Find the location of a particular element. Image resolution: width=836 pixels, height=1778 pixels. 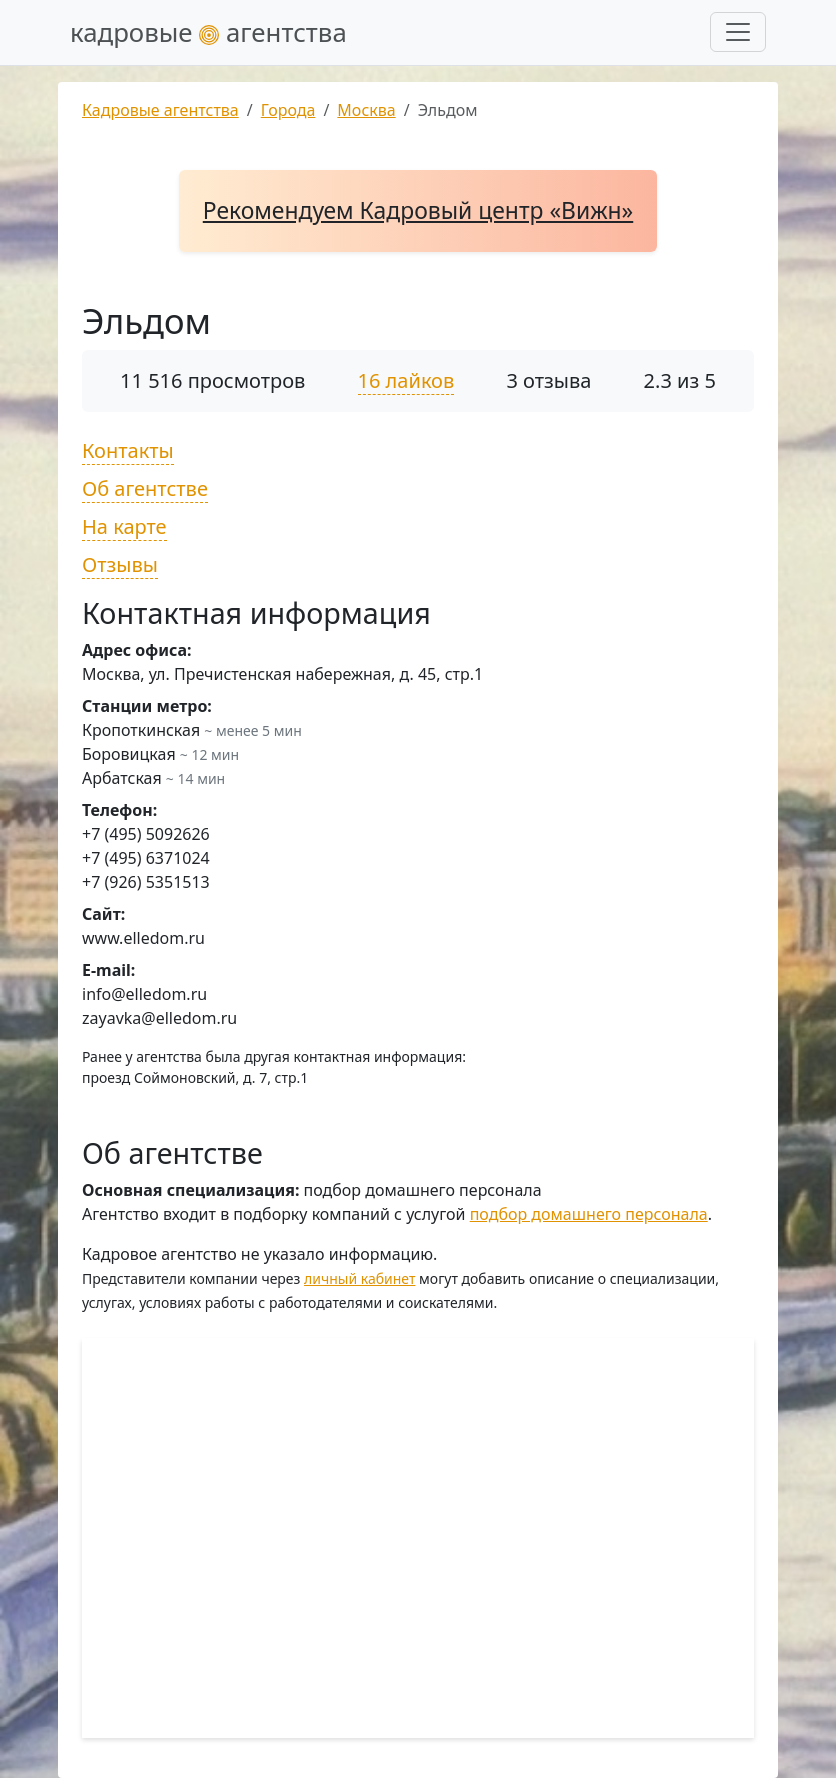

кадровые агентства is located at coordinates (208, 32).